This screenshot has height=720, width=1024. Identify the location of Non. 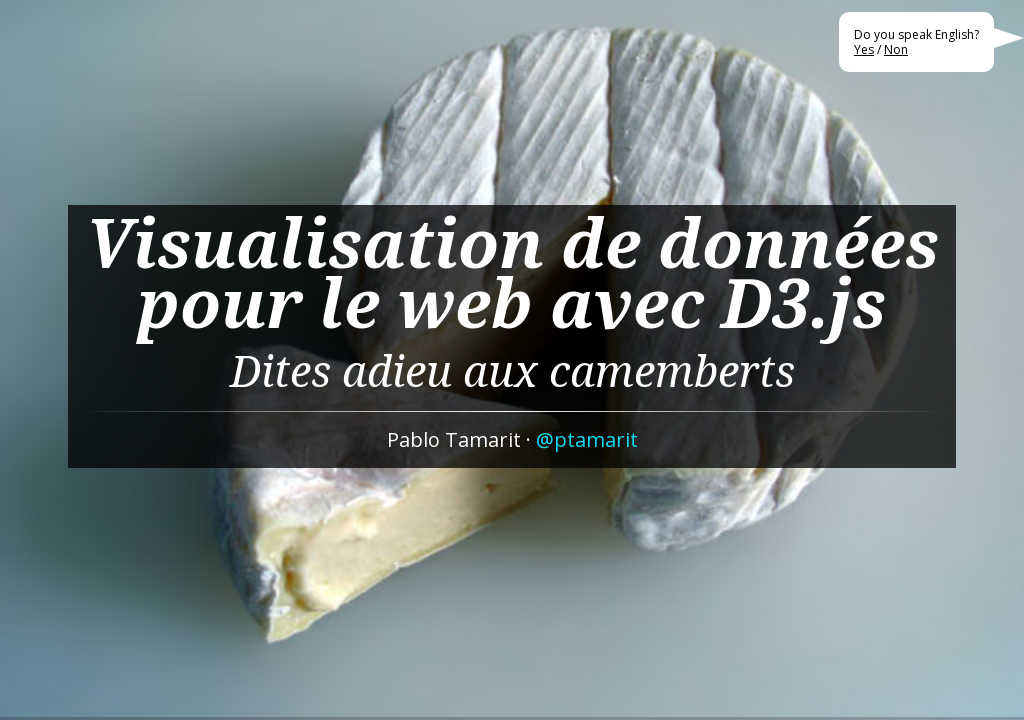
(896, 49).